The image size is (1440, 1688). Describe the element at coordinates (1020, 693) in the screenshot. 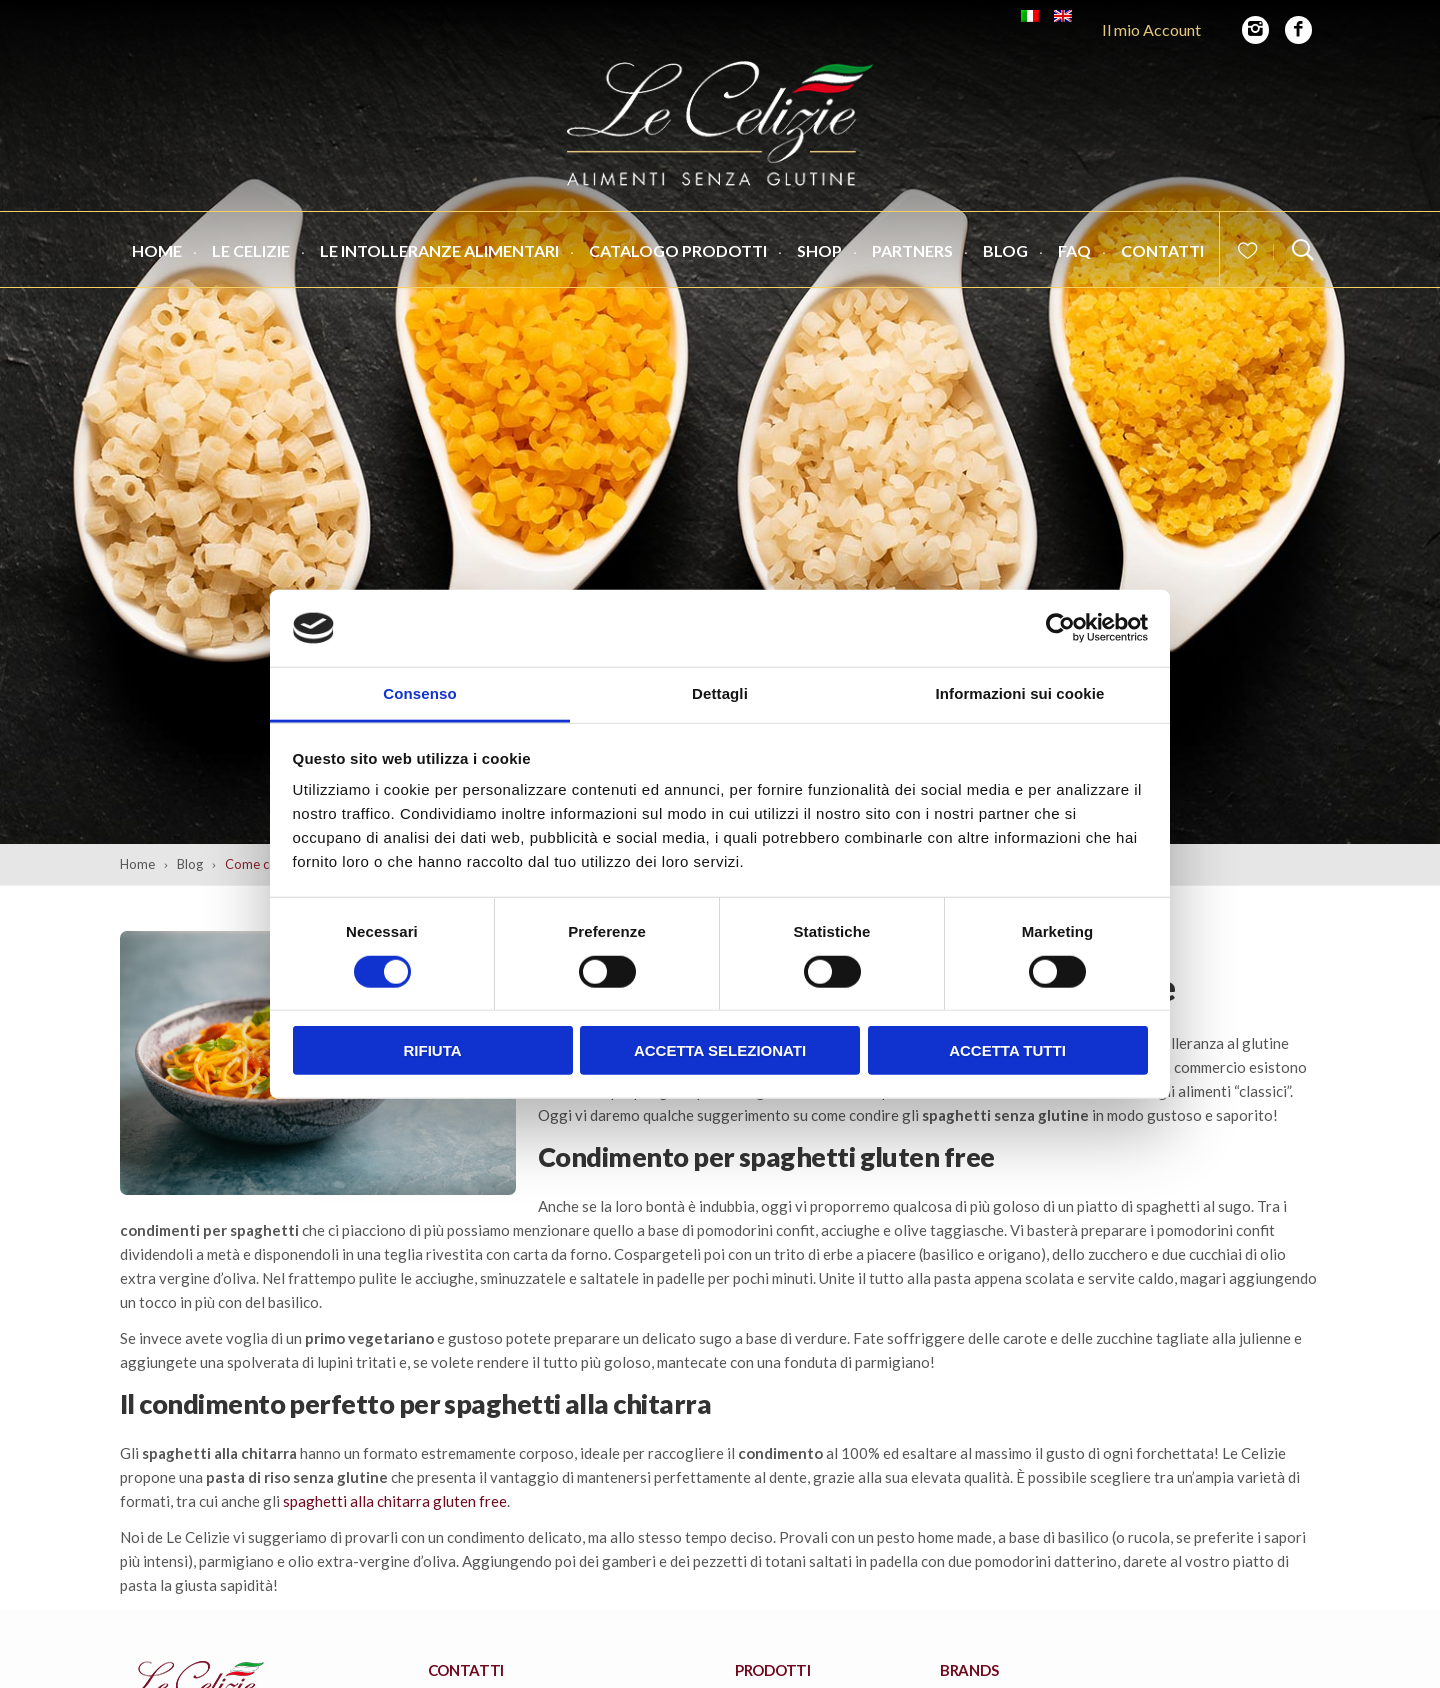

I see `Informazioni sui cookie [tab]` at that location.